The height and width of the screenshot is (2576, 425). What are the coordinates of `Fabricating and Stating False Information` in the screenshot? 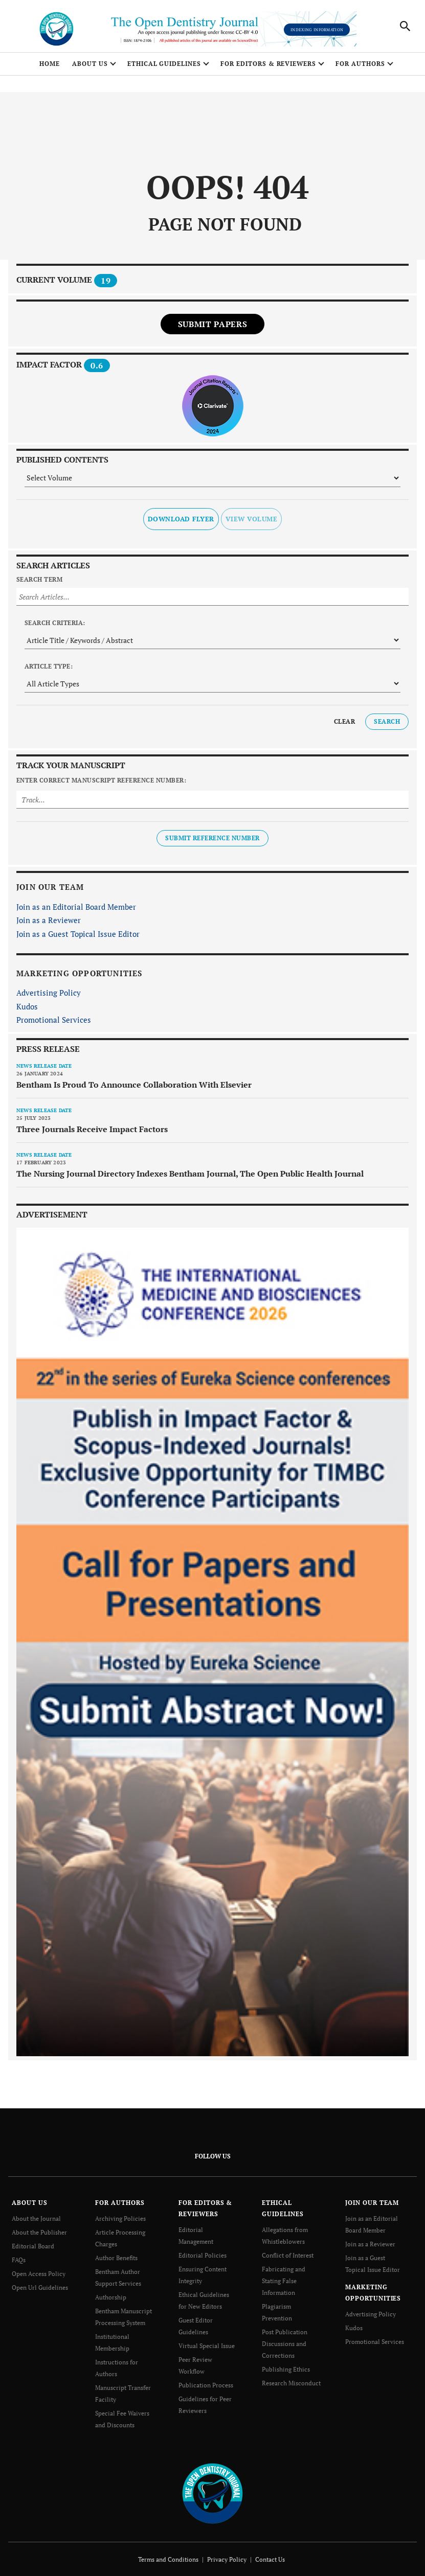 It's located at (283, 2279).